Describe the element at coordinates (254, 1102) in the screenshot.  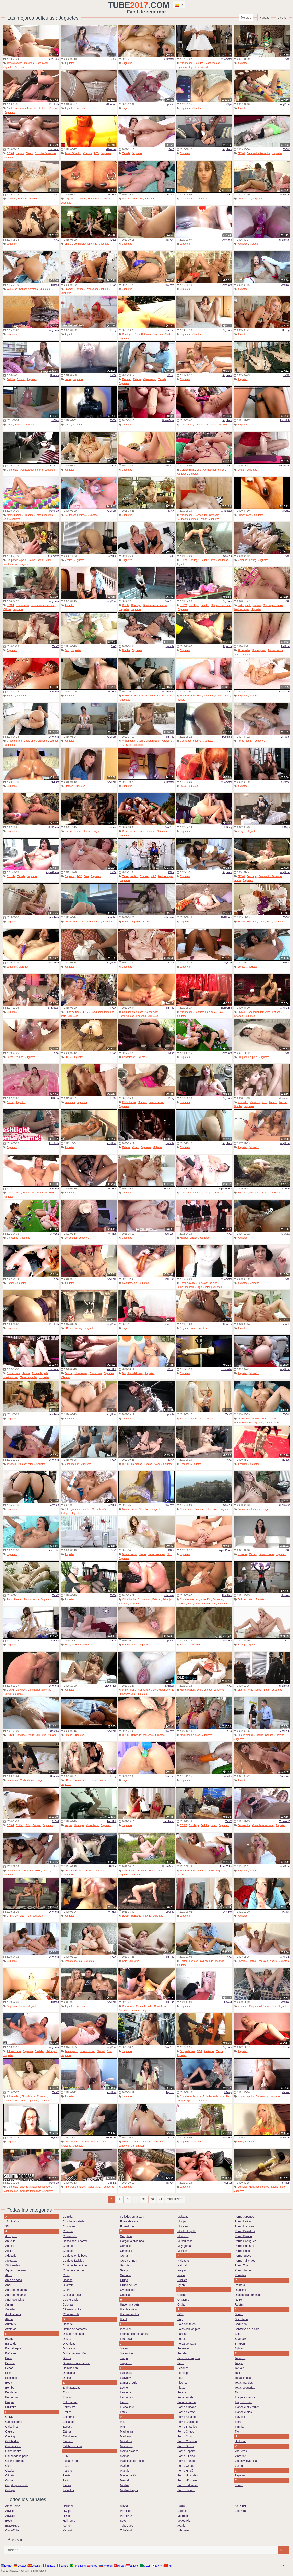
I see `Corridas` at that location.